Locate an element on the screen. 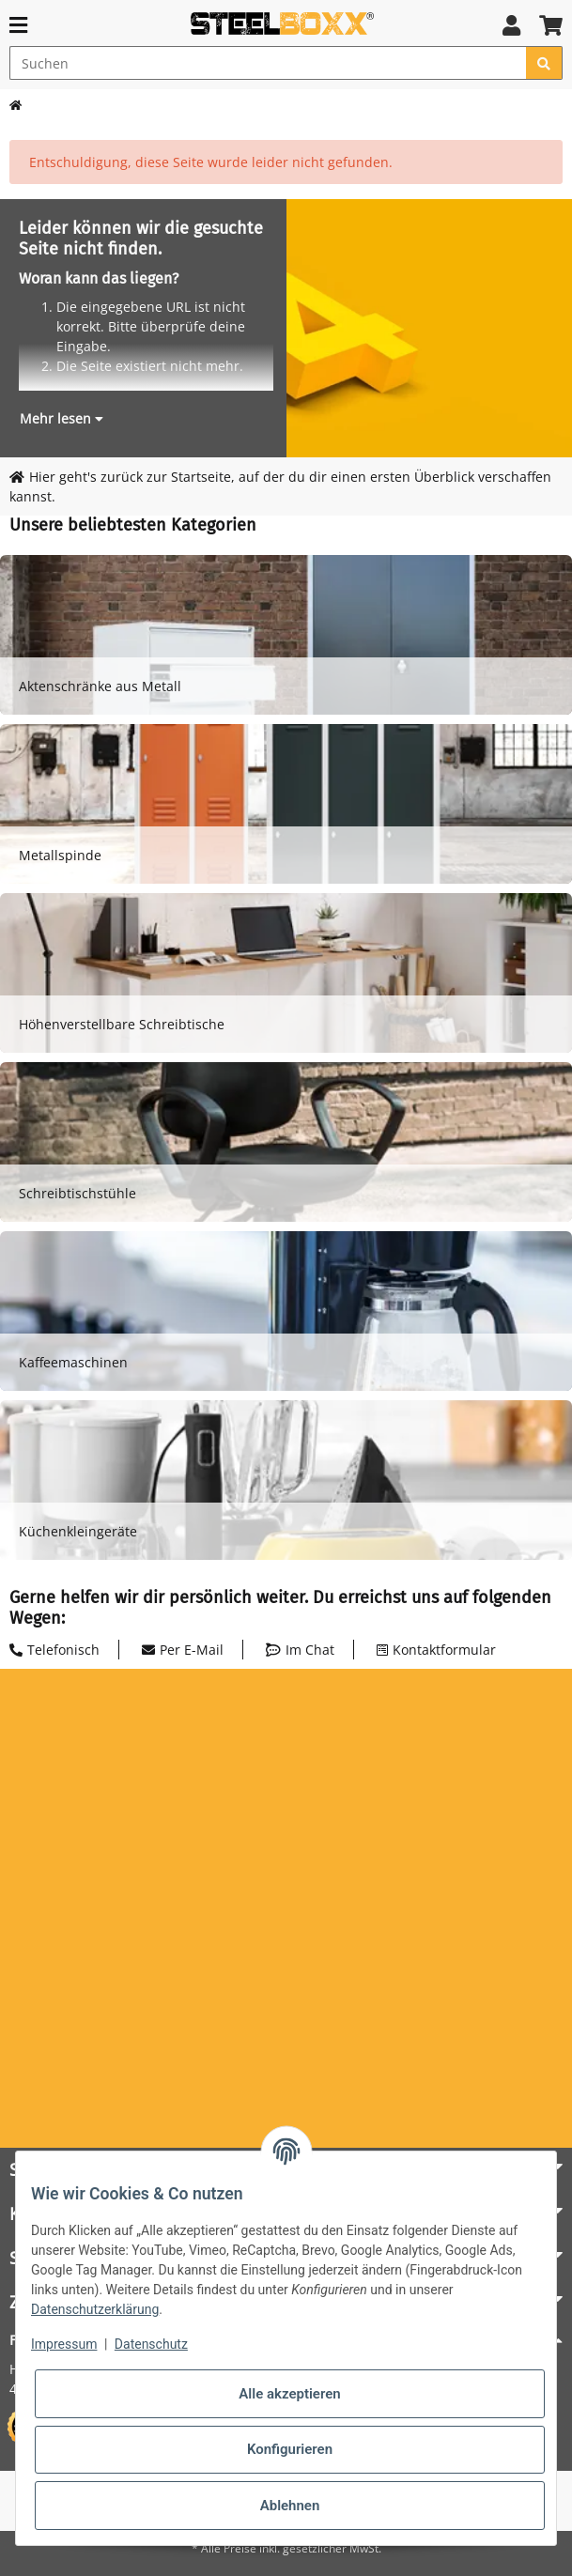 The width and height of the screenshot is (572, 2576). [Suchen] is located at coordinates (268, 63).